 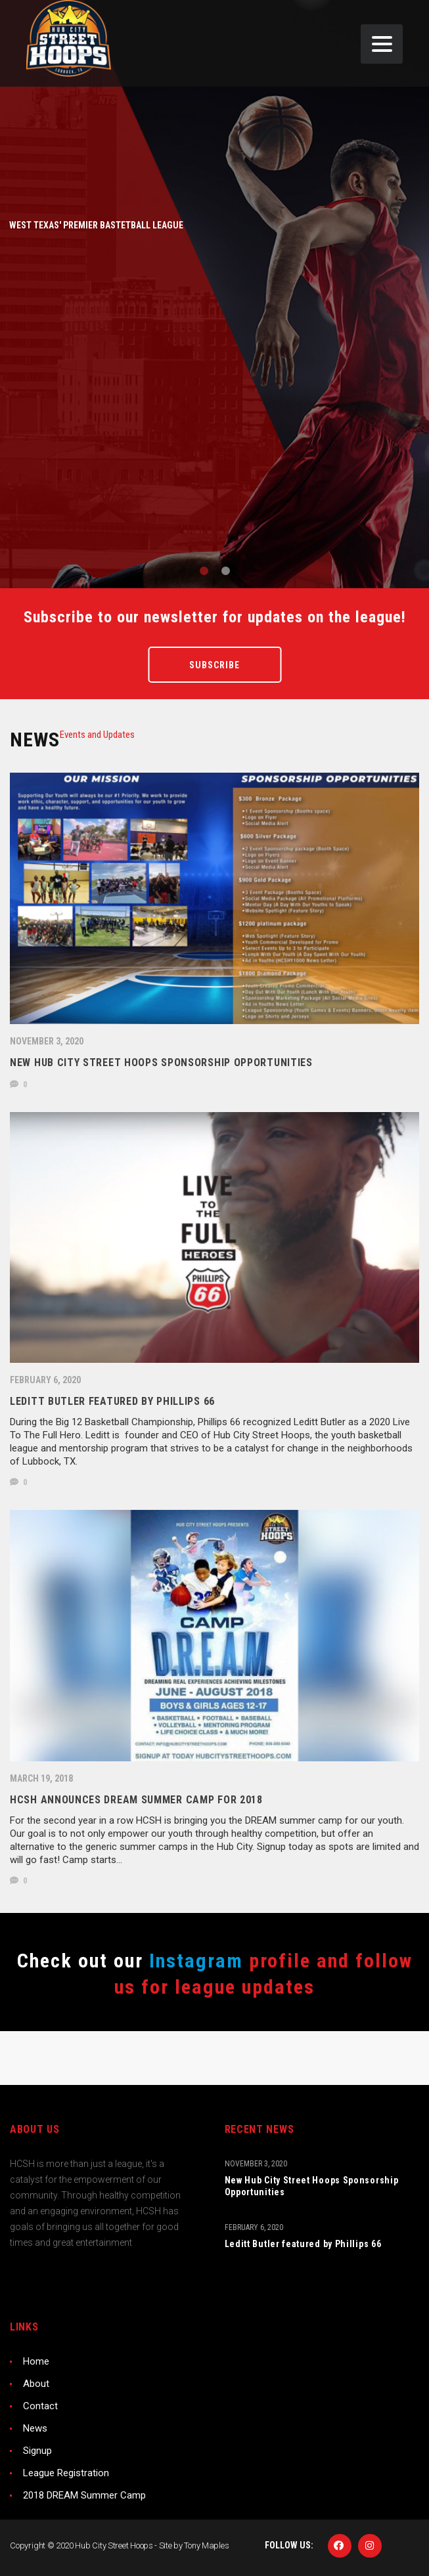 What do you see at coordinates (214, 665) in the screenshot?
I see `Subscribe` at bounding box center [214, 665].